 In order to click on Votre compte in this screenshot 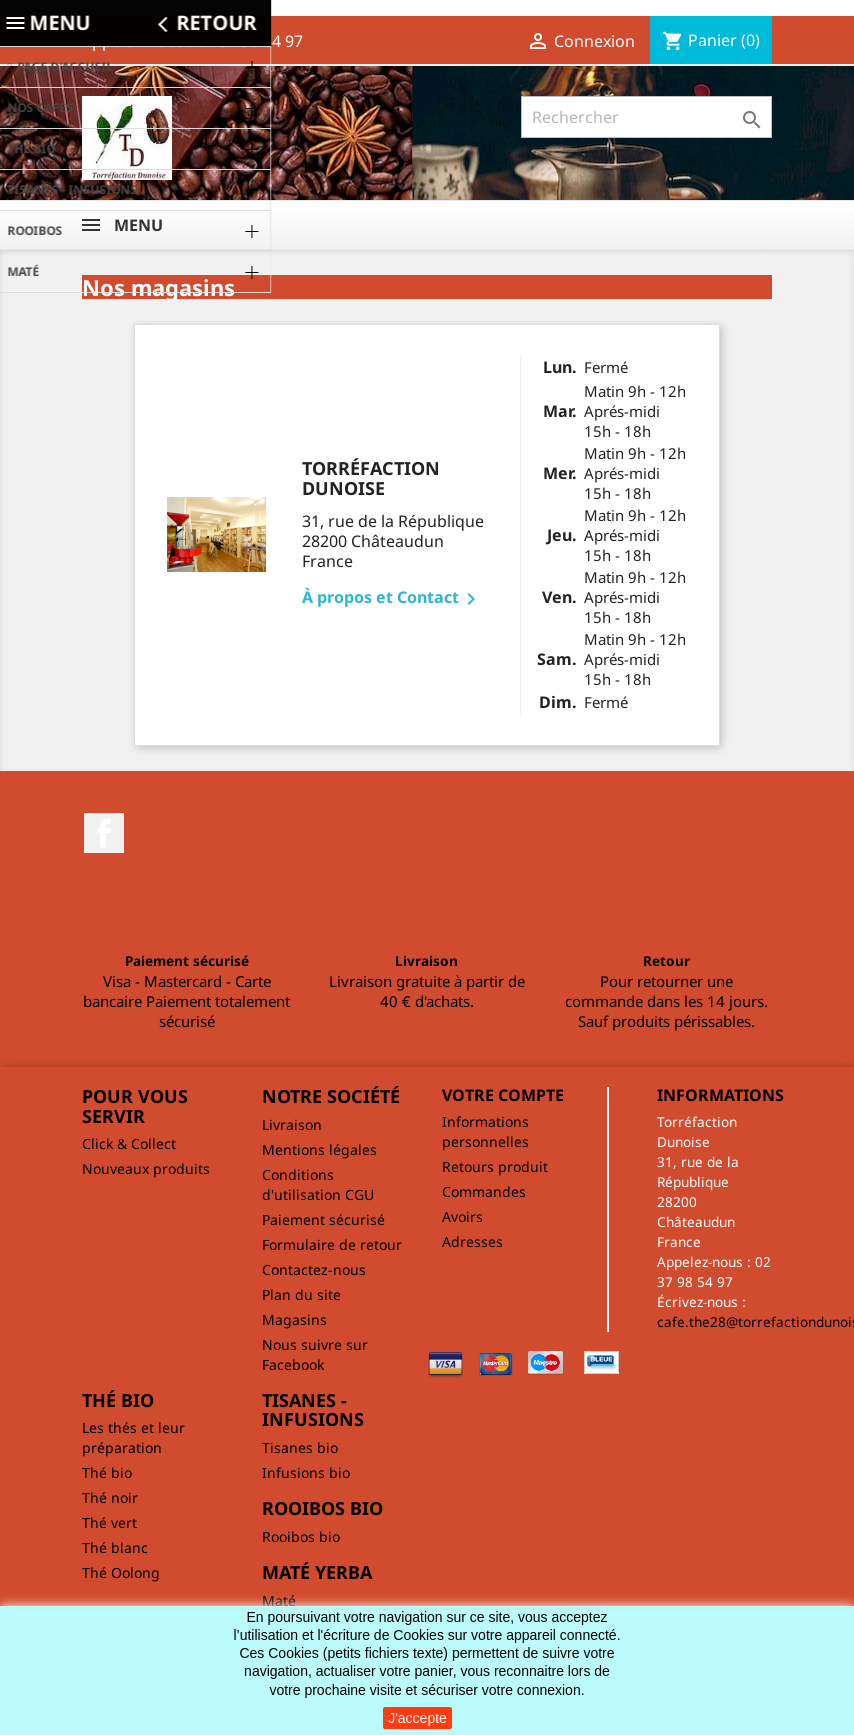, I will do `click(503, 1095)`.